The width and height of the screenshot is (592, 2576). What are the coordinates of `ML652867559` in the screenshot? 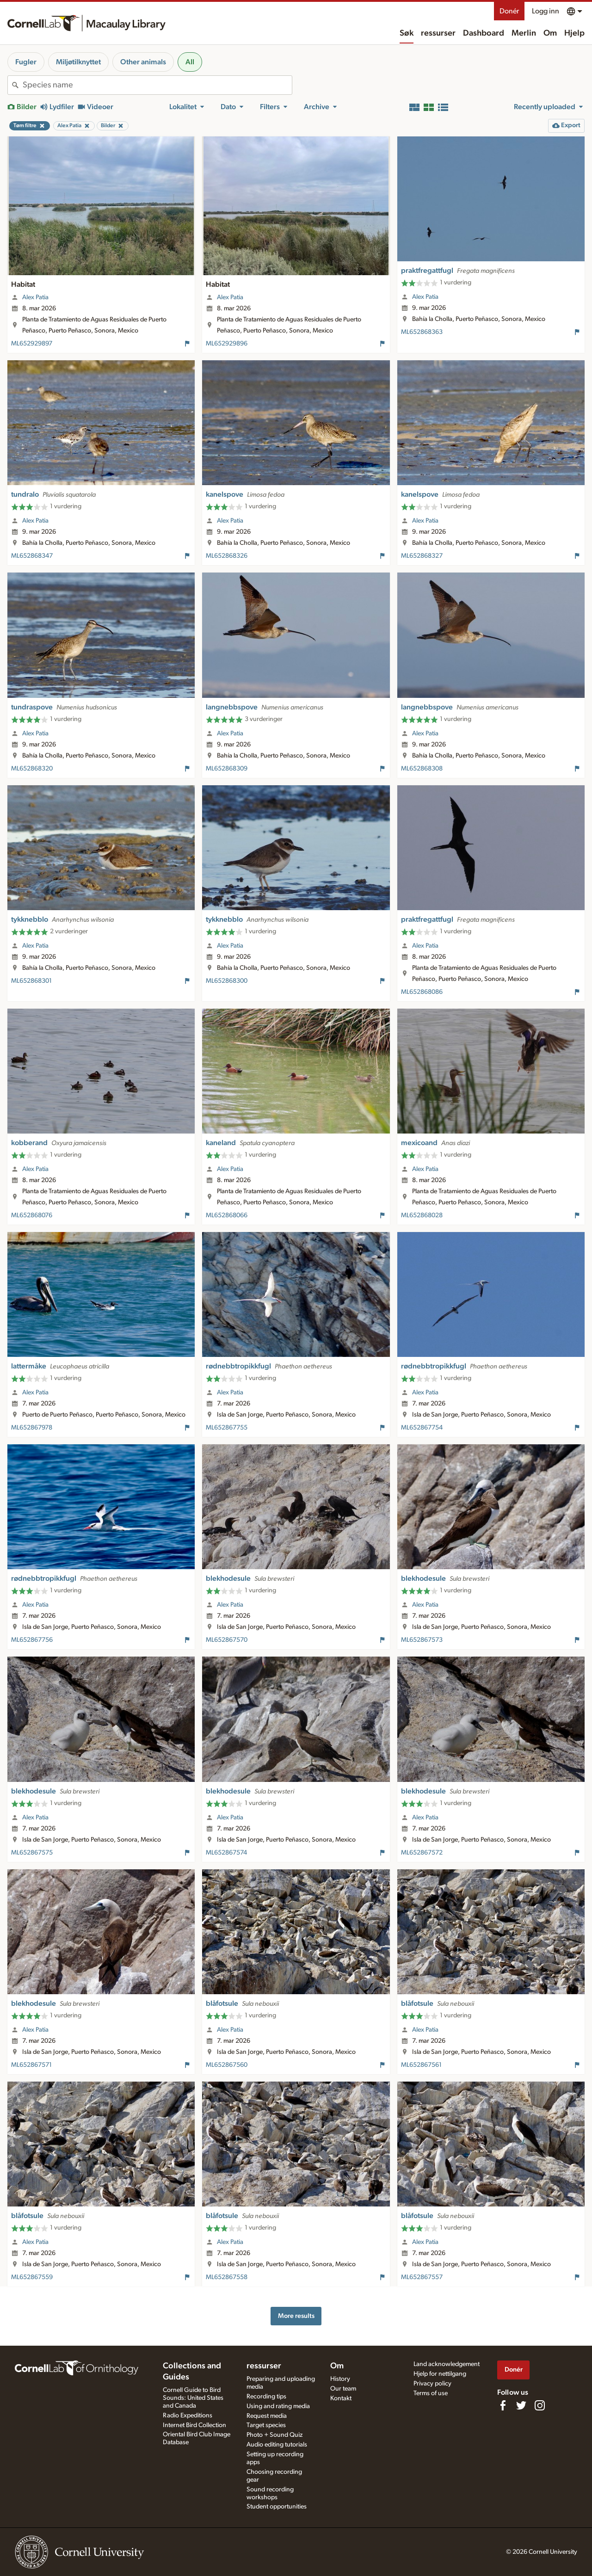 It's located at (32, 2277).